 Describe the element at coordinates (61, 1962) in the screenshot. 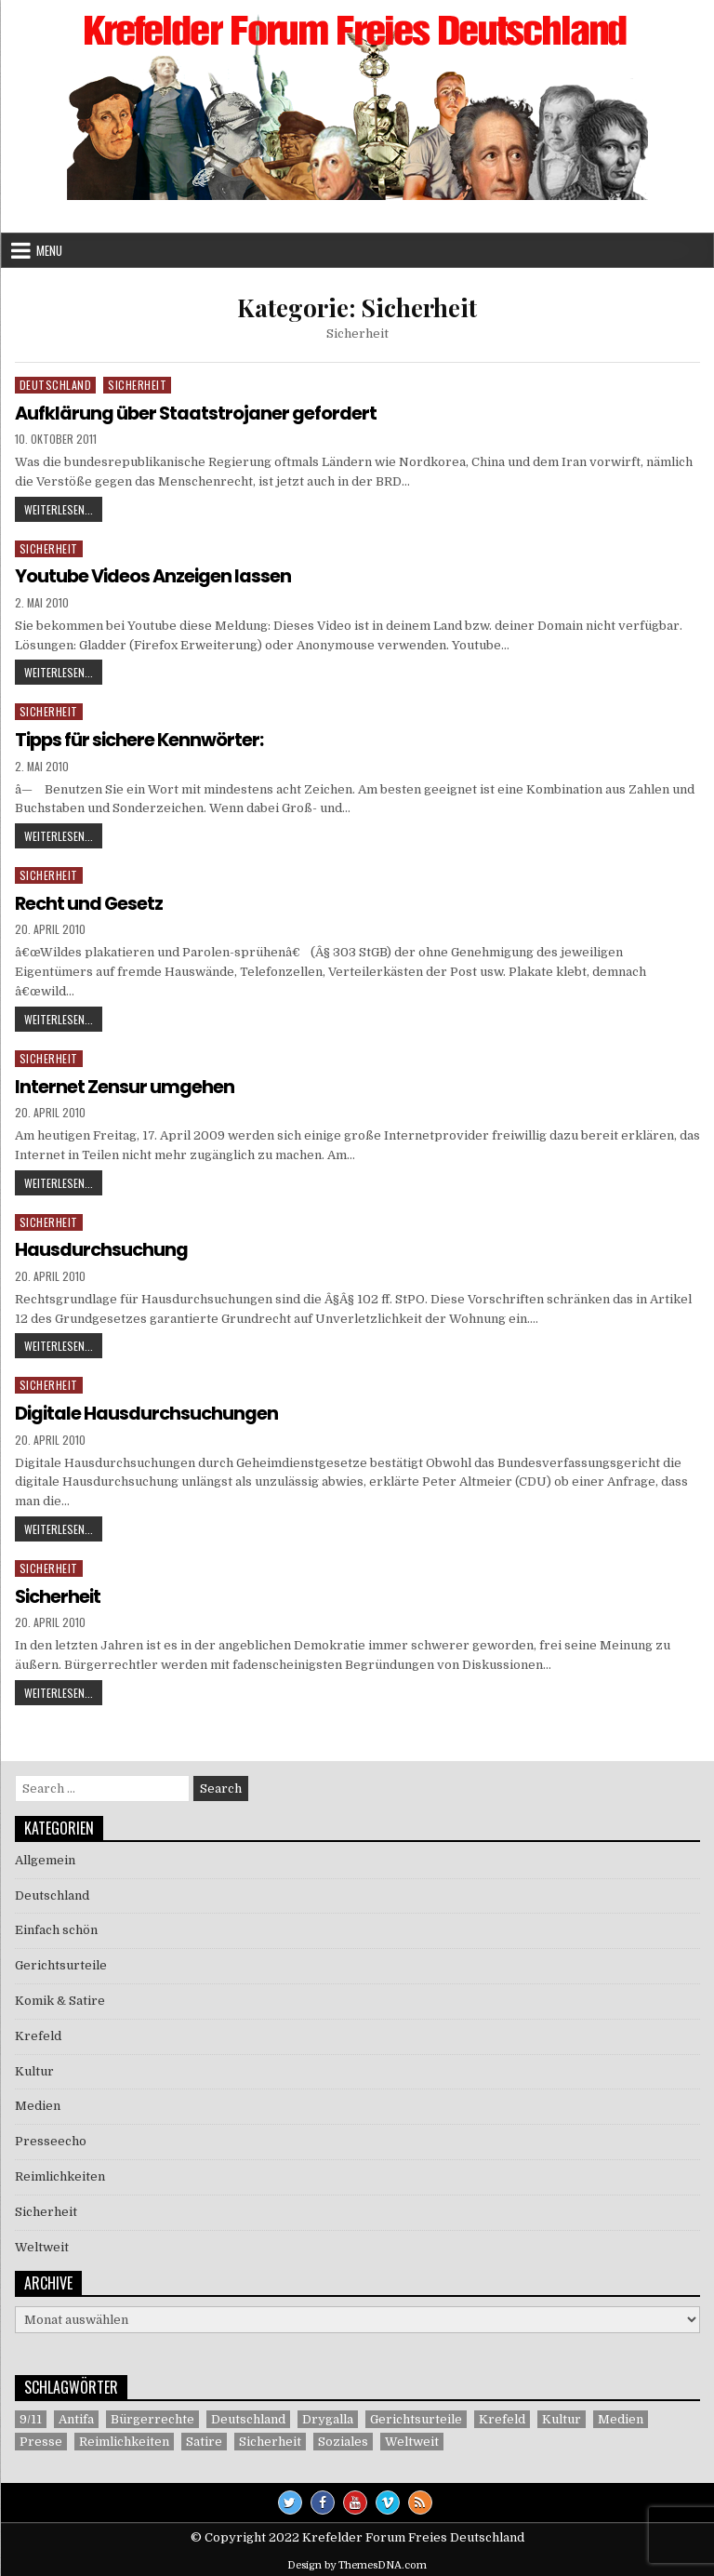

I see `Gerichtsurteile` at that location.